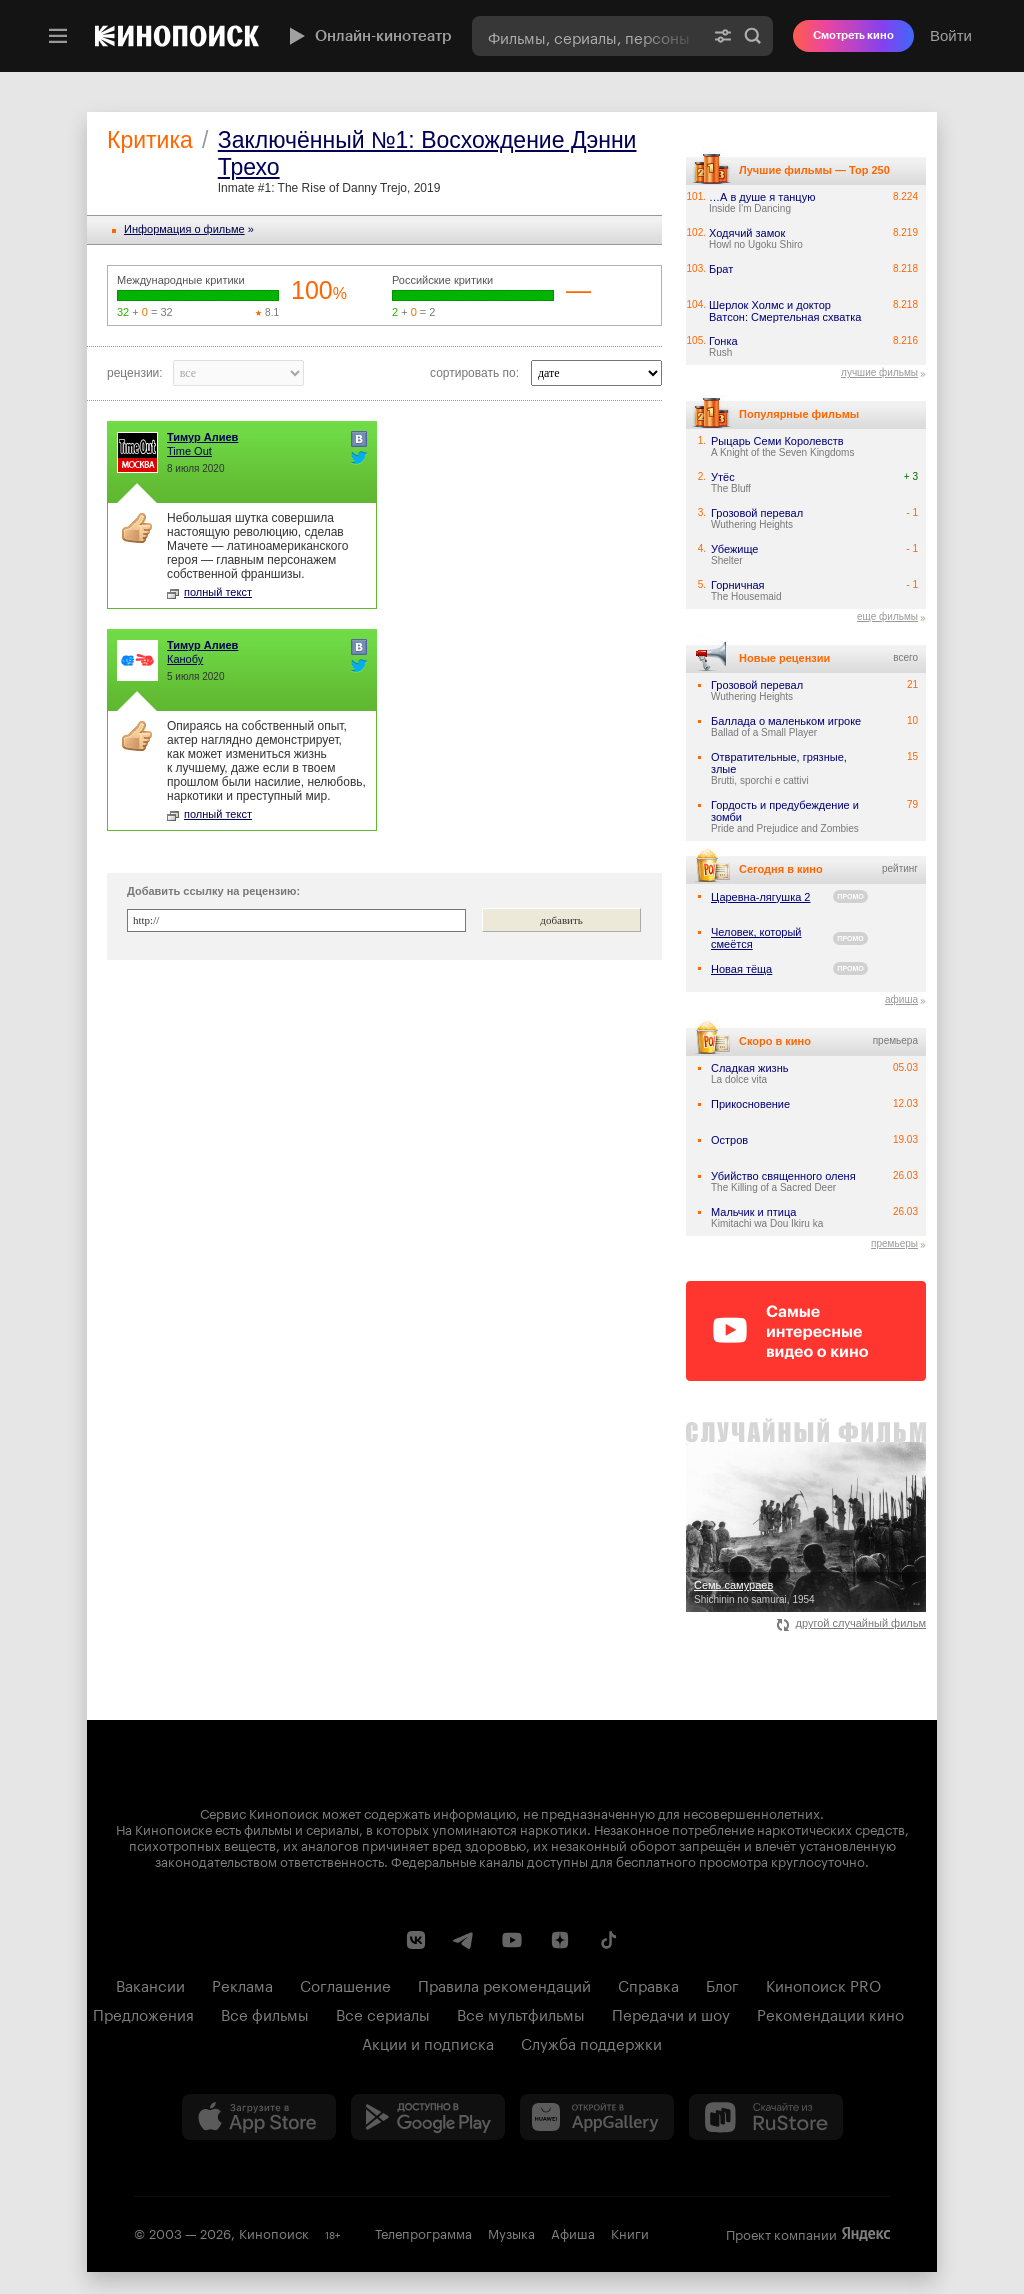 This screenshot has width=1024, height=2294. I want to click on [Канал Кинопоиска на Дзен], so click(560, 1940).